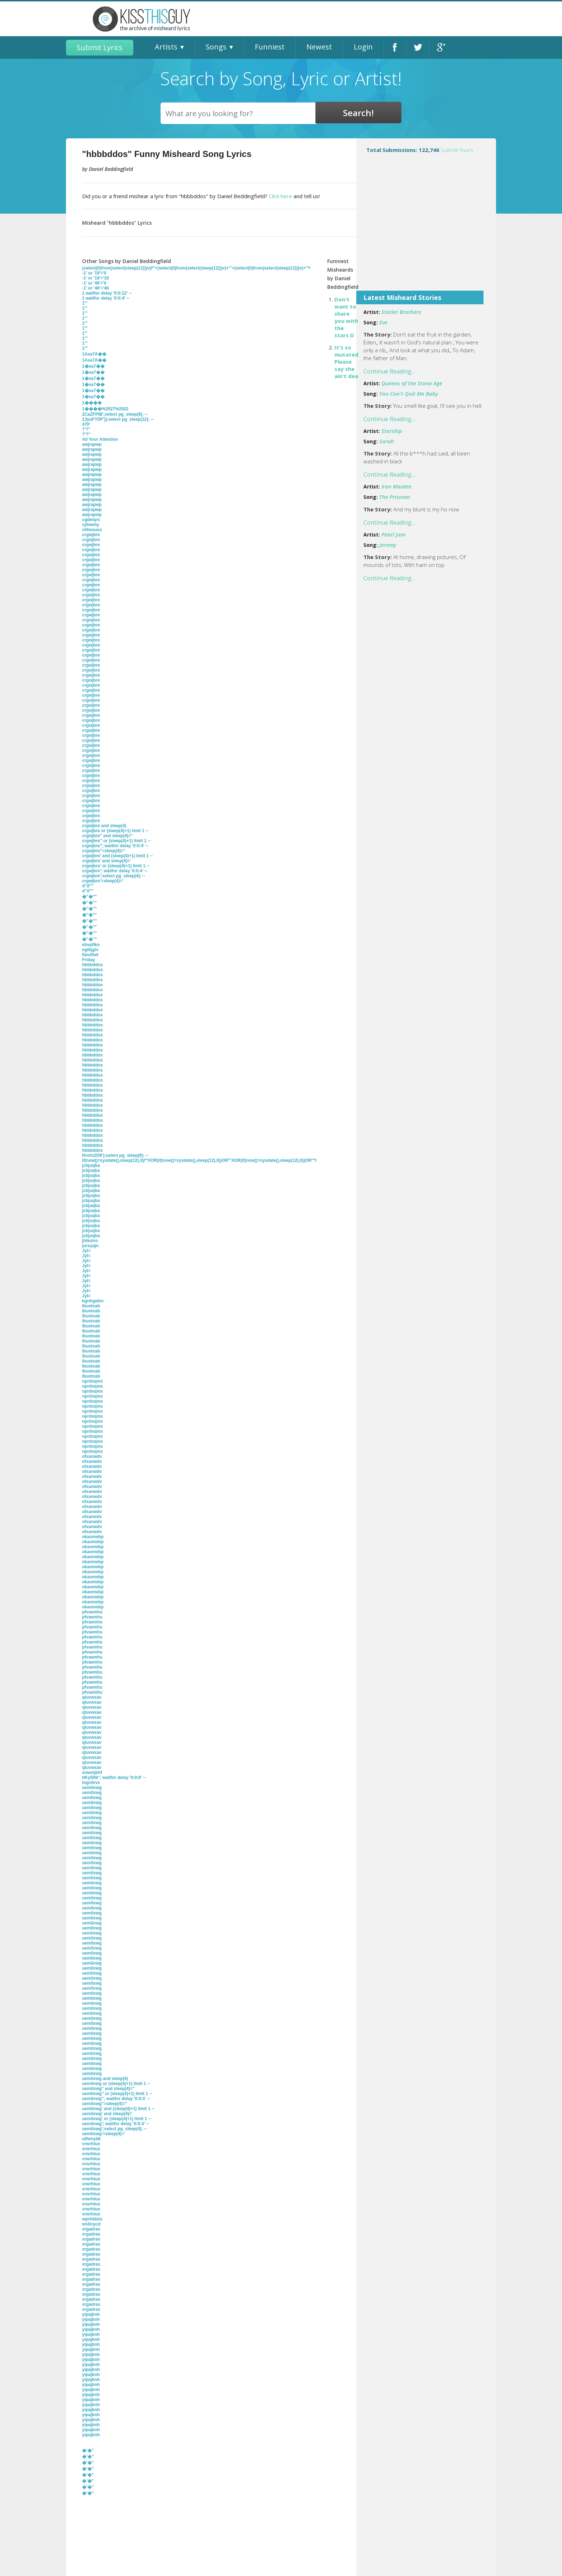 This screenshot has width=562, height=2576. I want to click on jcbjuqba, so click(91, 1165).